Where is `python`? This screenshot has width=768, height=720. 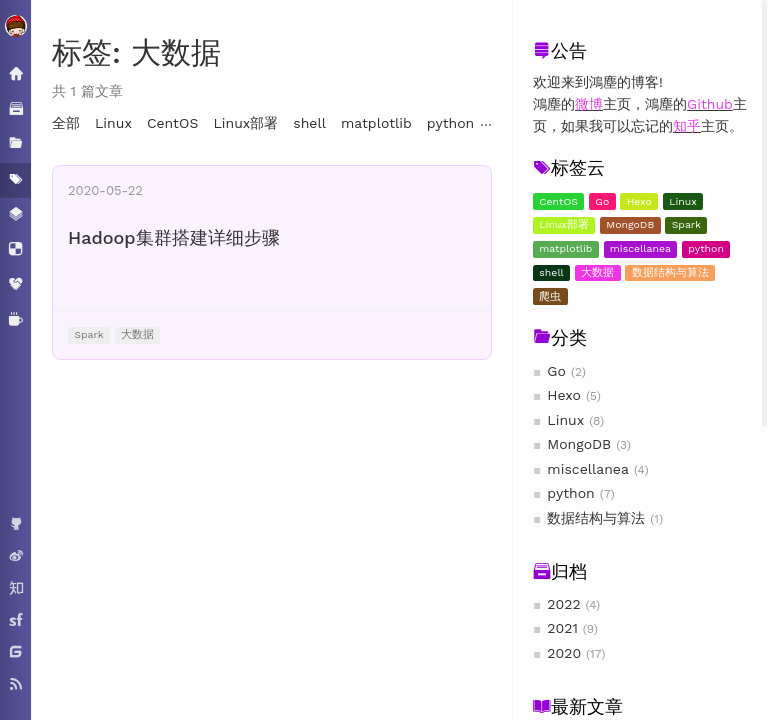 python is located at coordinates (706, 248).